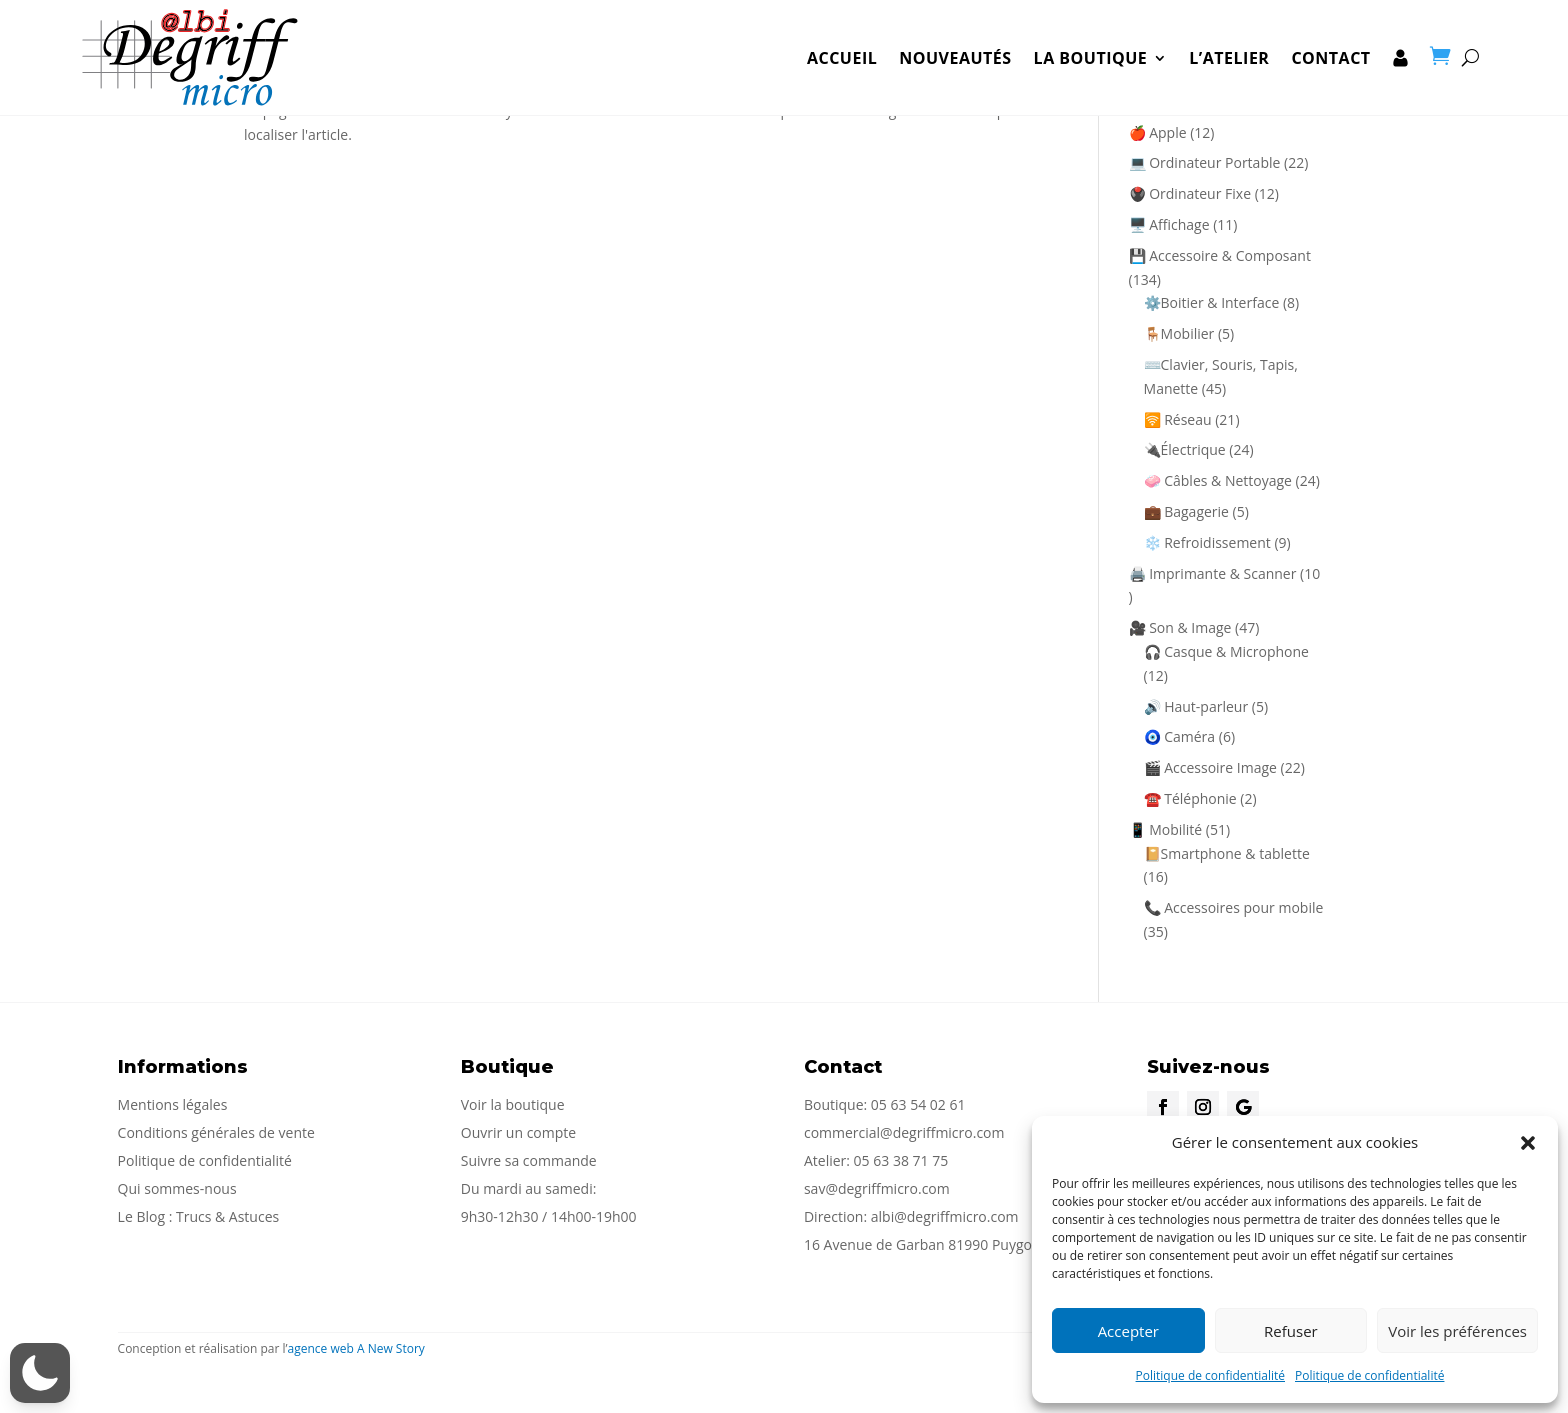 Image resolution: width=1568 pixels, height=1413 pixels. I want to click on Voir la boutique, so click(513, 1104).